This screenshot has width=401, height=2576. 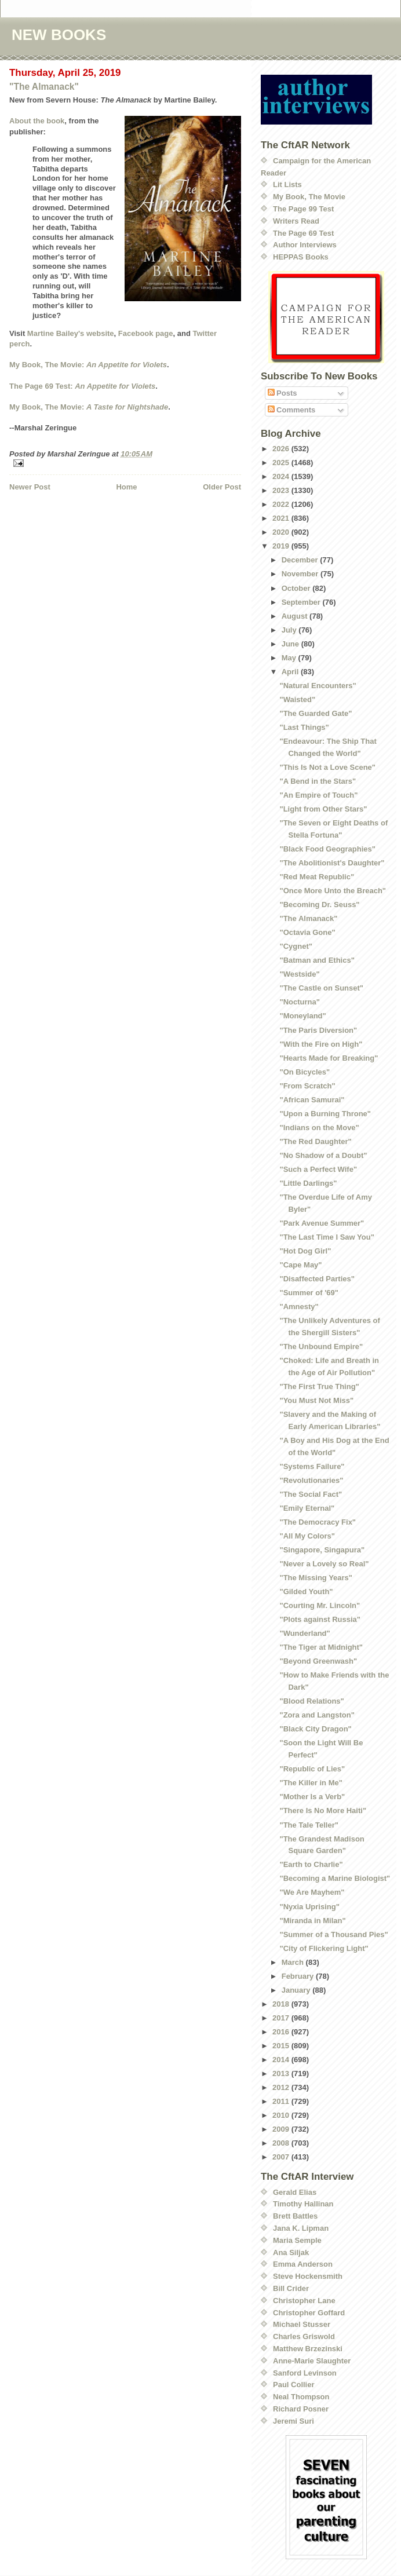 What do you see at coordinates (307, 2348) in the screenshot?
I see `Matthew Brzezinski` at bounding box center [307, 2348].